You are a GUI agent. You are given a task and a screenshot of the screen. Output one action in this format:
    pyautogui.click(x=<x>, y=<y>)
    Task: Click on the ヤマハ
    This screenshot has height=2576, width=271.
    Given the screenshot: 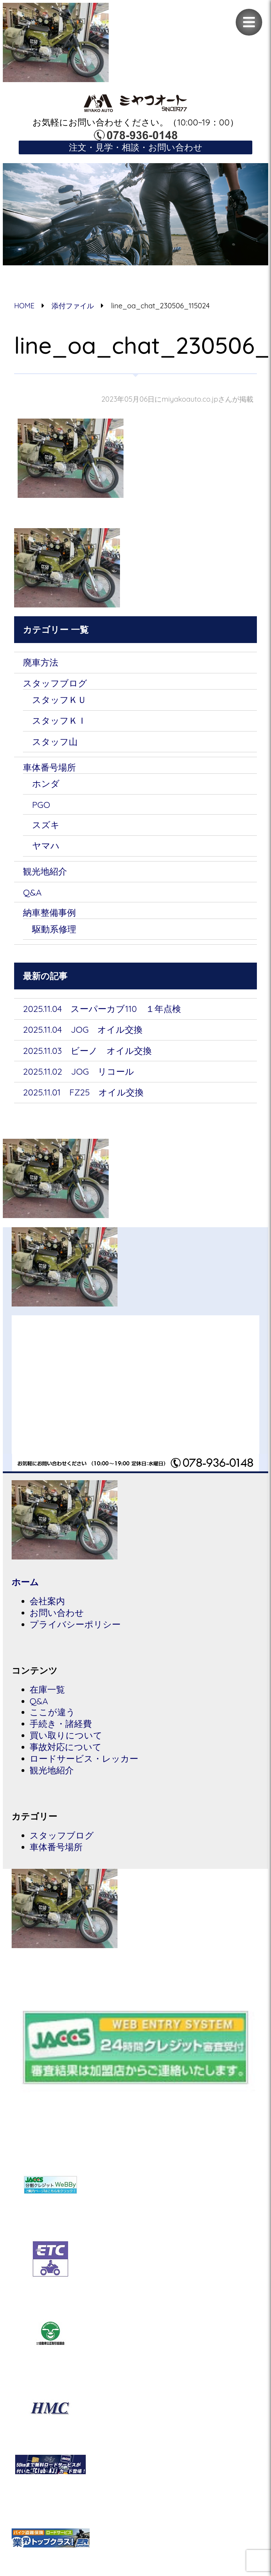 What is the action you would take?
    pyautogui.click(x=46, y=849)
    